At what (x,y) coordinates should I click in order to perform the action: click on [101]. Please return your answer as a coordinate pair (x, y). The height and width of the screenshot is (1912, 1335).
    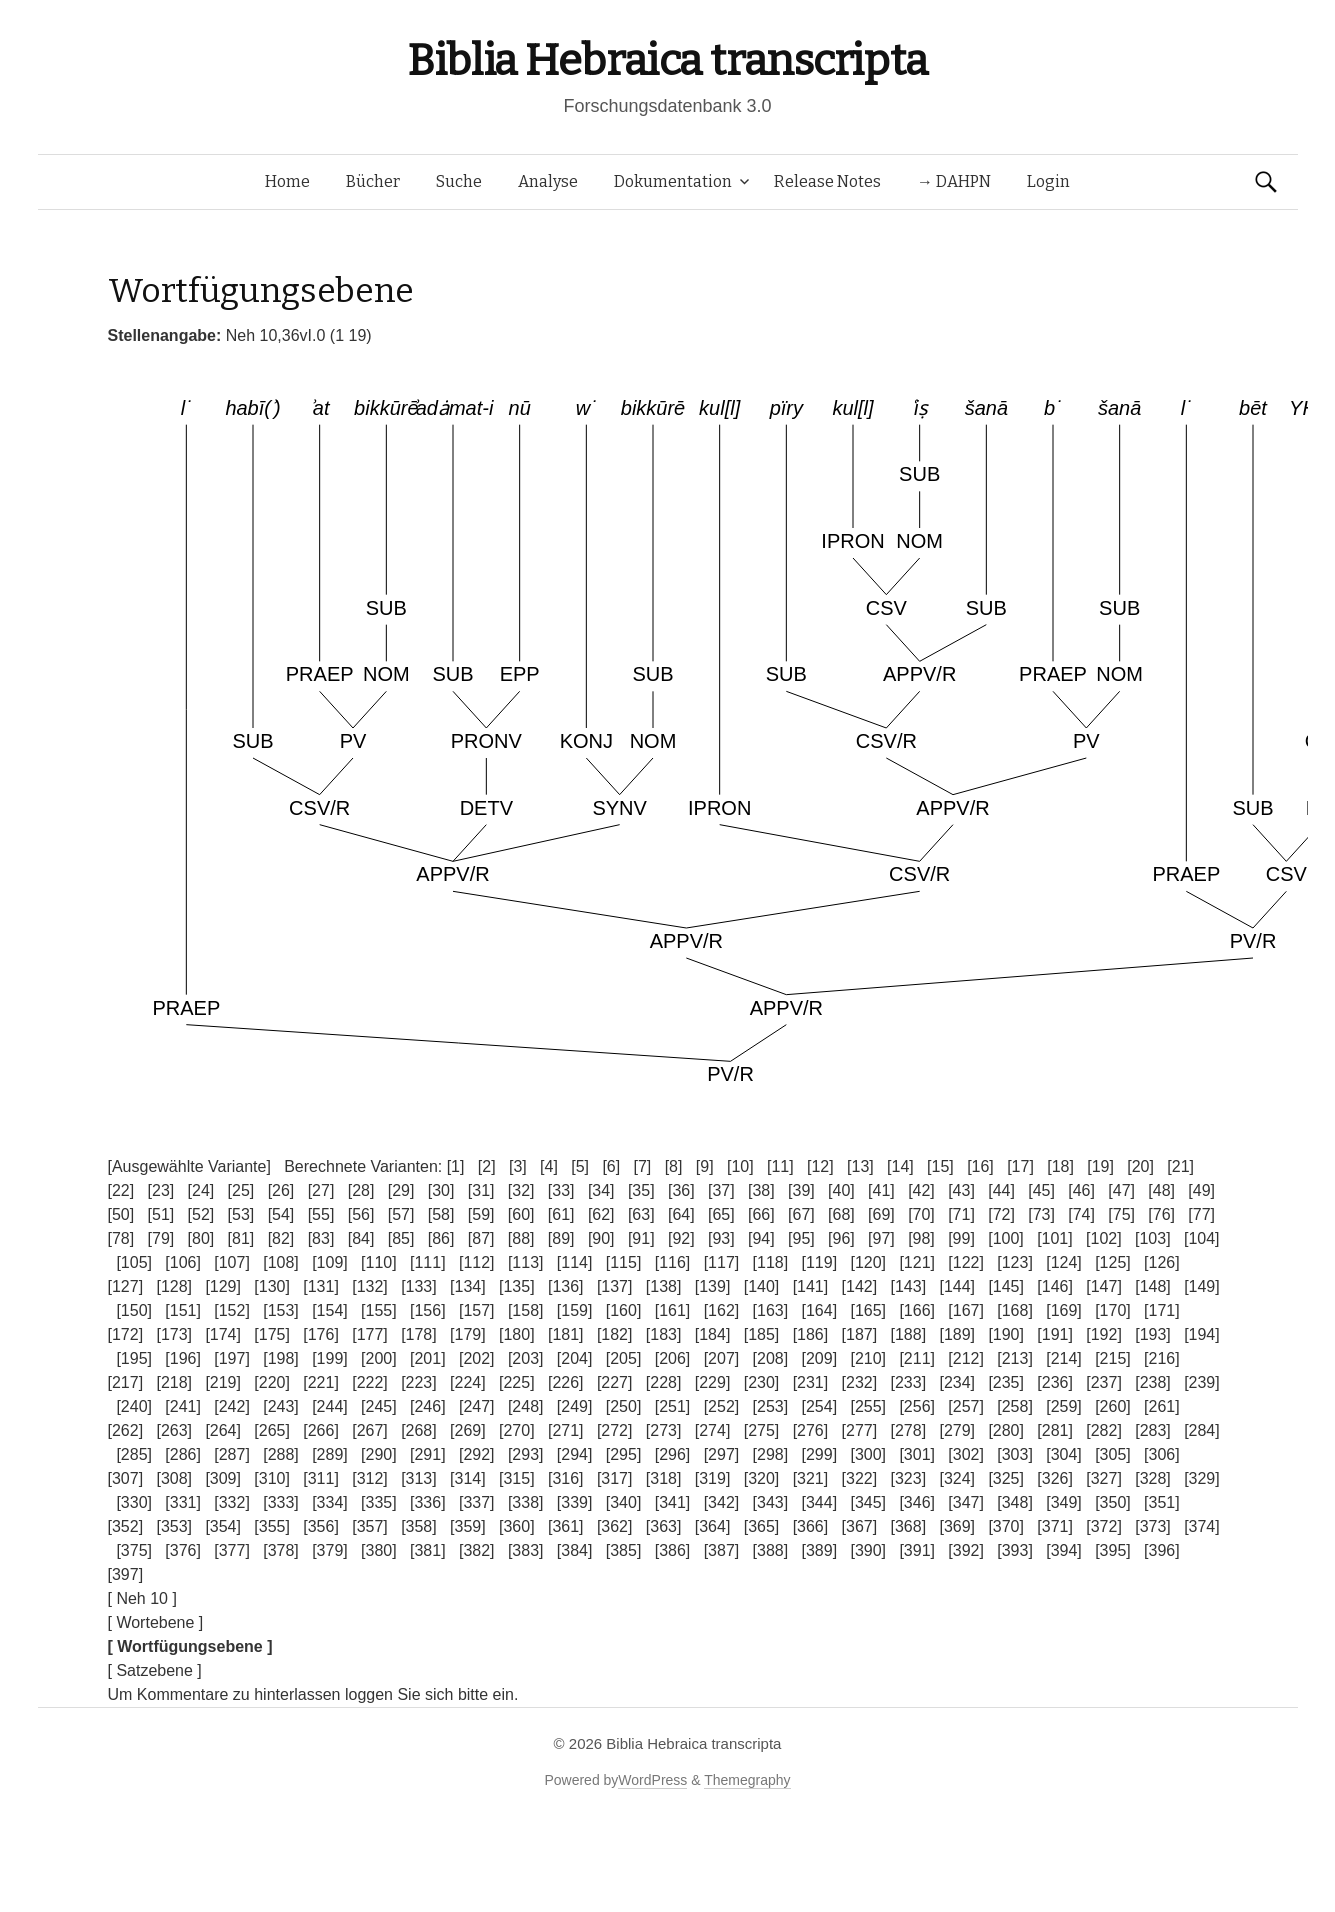
    Looking at the image, I should click on (1055, 1238).